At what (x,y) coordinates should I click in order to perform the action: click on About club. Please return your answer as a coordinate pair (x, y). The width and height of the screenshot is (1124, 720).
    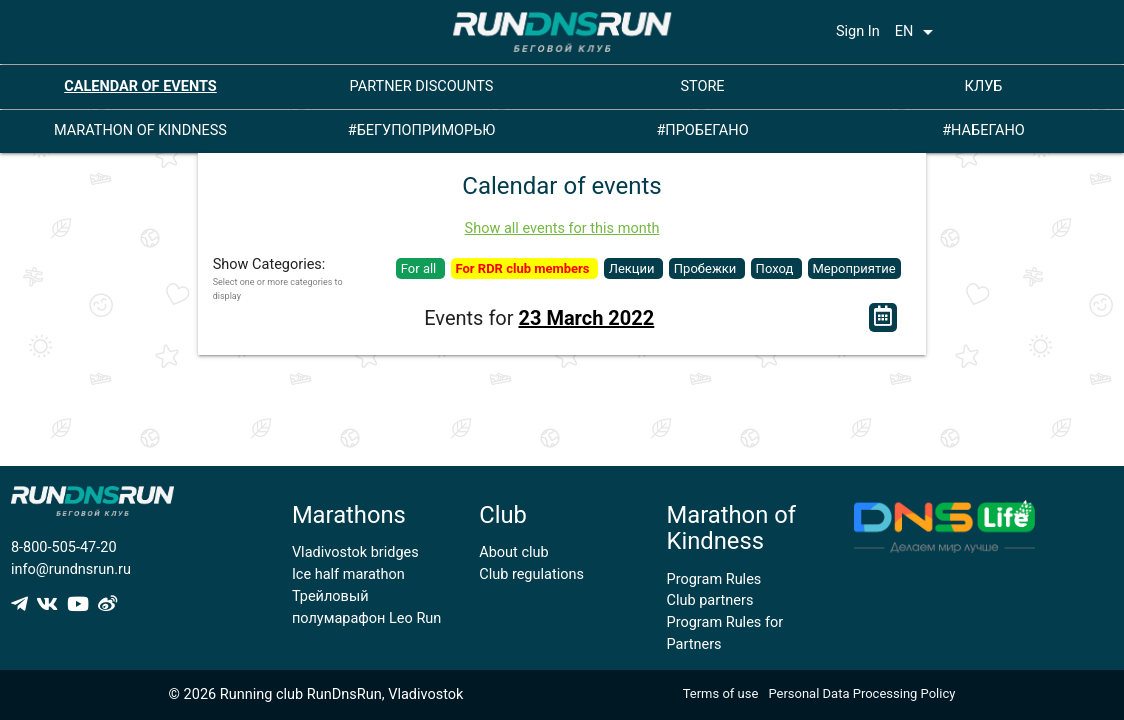
    Looking at the image, I should click on (513, 552).